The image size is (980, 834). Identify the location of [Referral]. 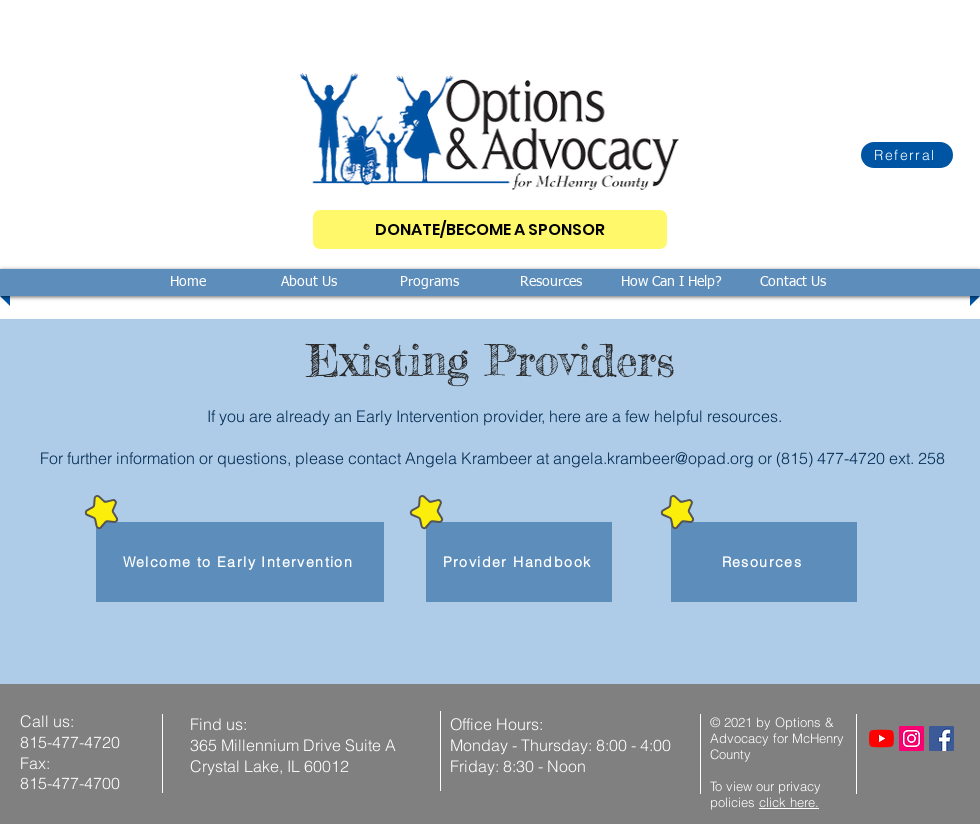
(907, 155).